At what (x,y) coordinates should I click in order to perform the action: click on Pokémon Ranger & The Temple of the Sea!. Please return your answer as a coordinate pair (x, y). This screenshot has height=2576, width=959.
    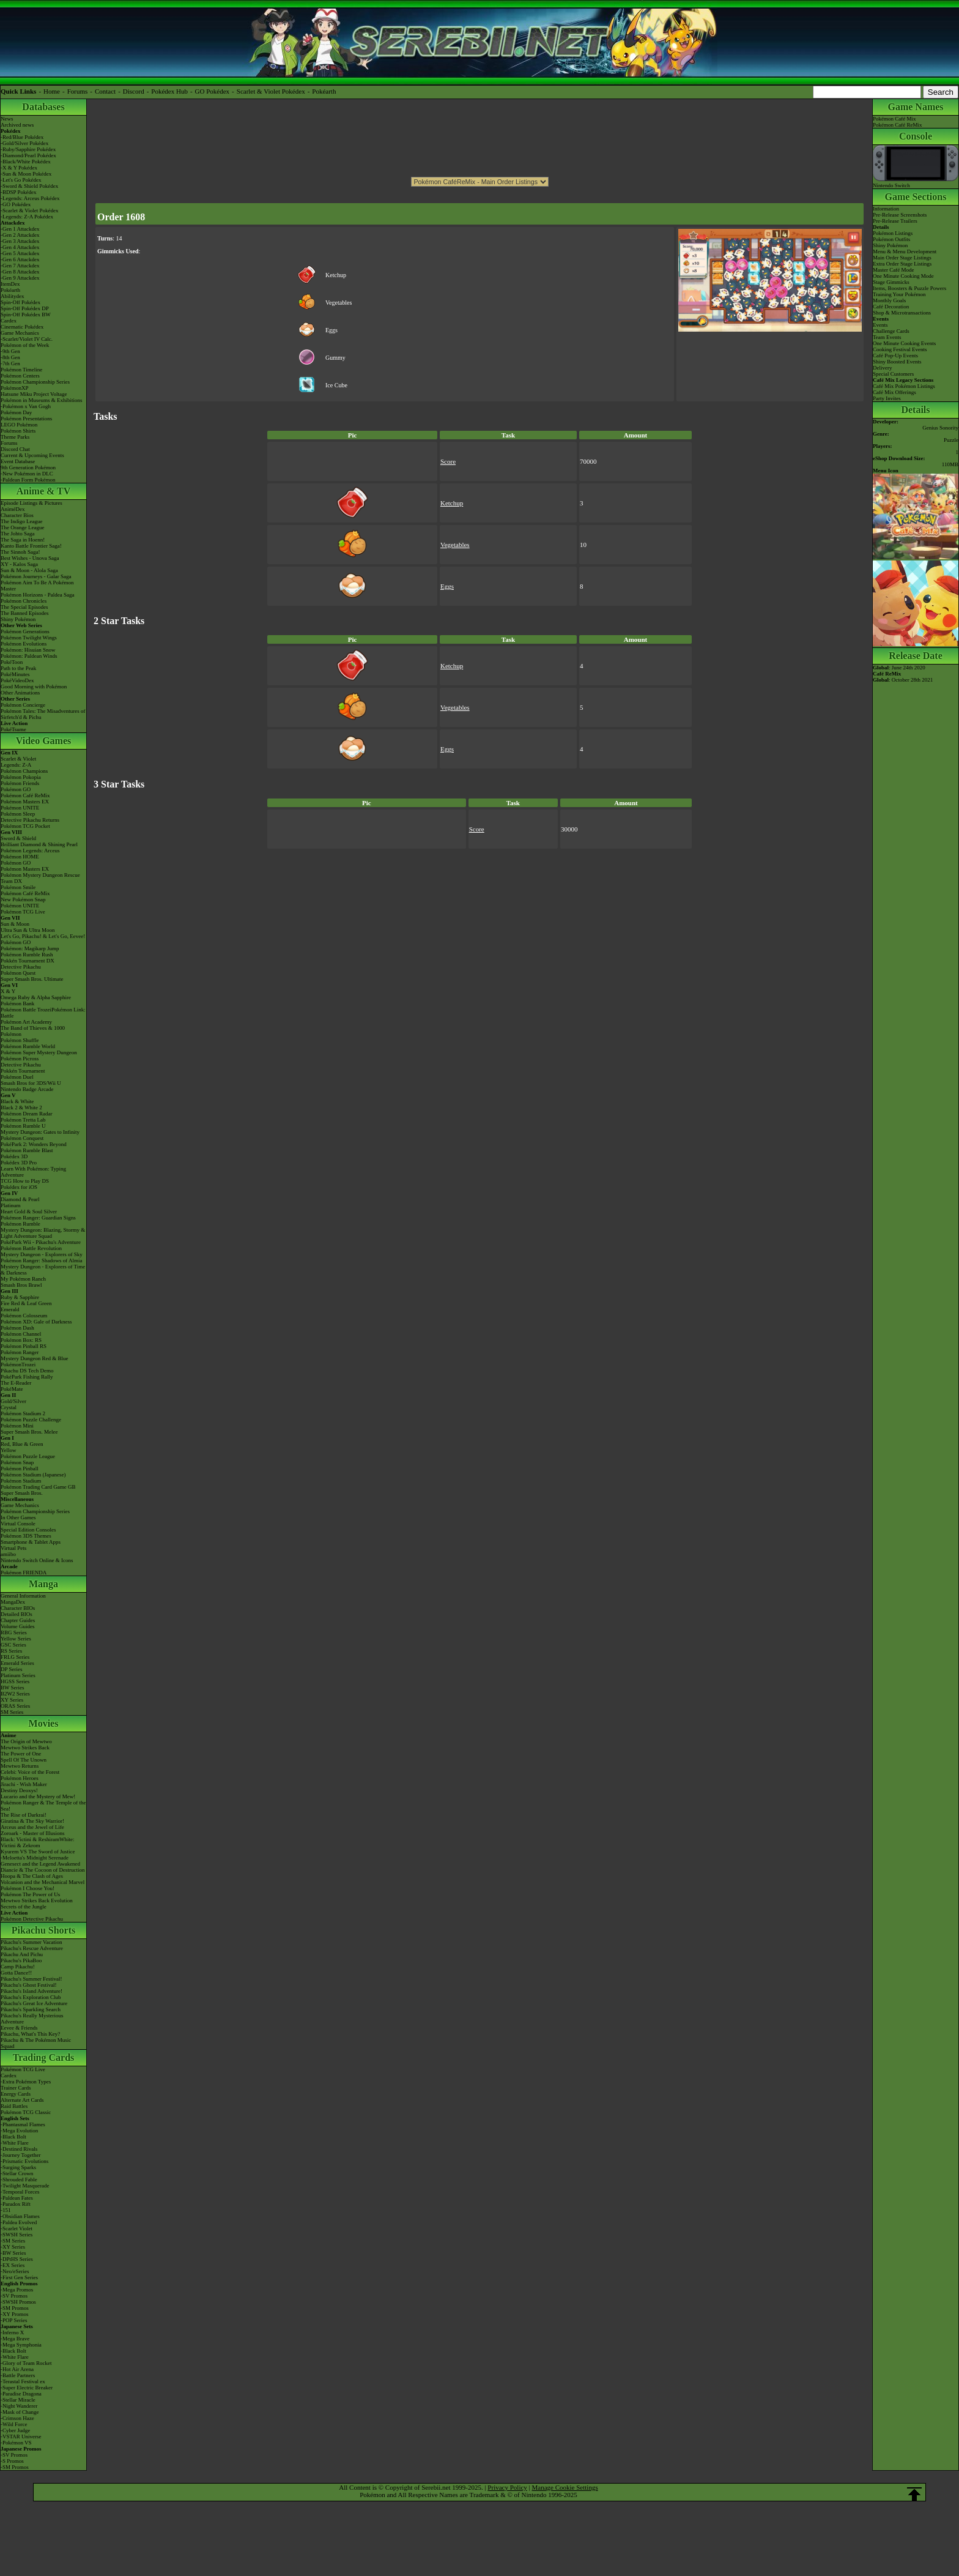
    Looking at the image, I should click on (43, 1806).